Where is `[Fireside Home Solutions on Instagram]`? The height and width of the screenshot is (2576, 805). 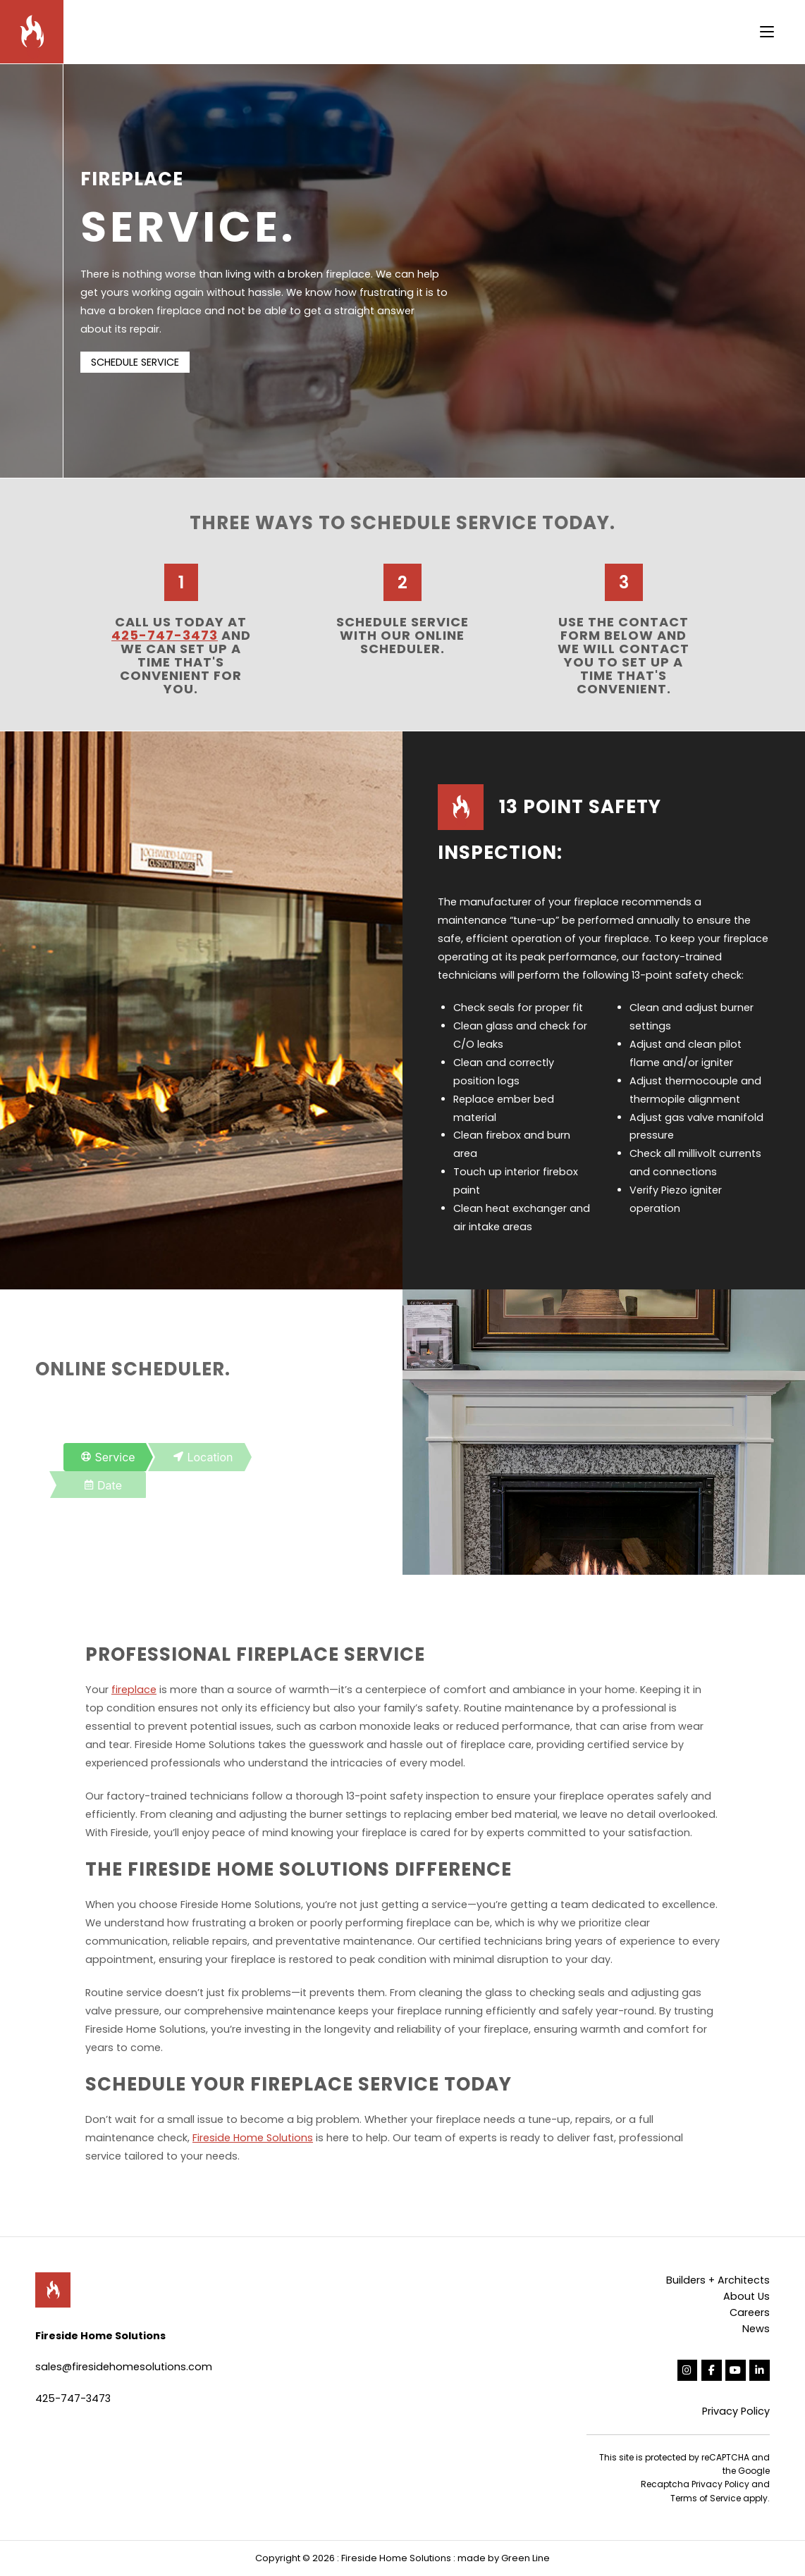
[Fireside Home Solutions on Instagram] is located at coordinates (687, 2371).